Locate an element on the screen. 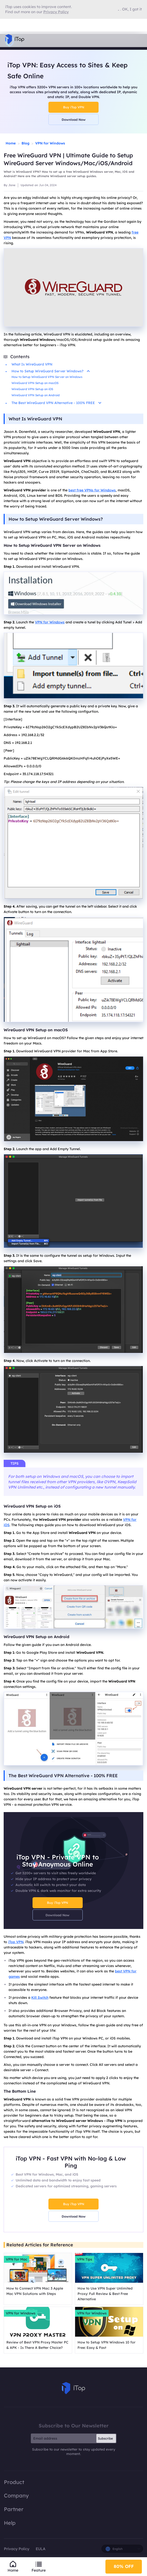  Download Now is located at coordinates (74, 120).